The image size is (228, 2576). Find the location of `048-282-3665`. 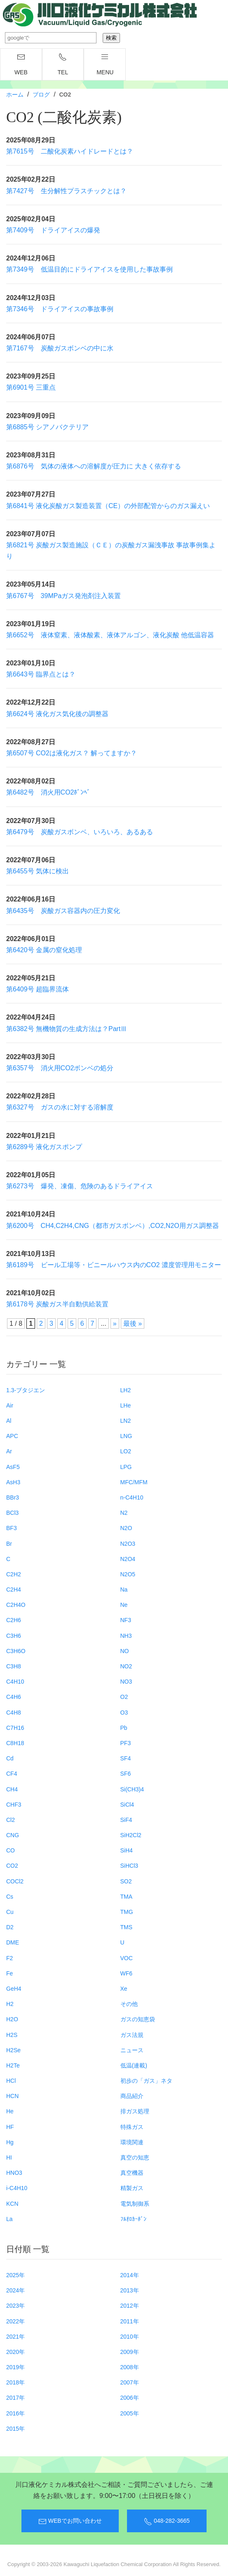

048-282-3665 is located at coordinates (167, 2521).